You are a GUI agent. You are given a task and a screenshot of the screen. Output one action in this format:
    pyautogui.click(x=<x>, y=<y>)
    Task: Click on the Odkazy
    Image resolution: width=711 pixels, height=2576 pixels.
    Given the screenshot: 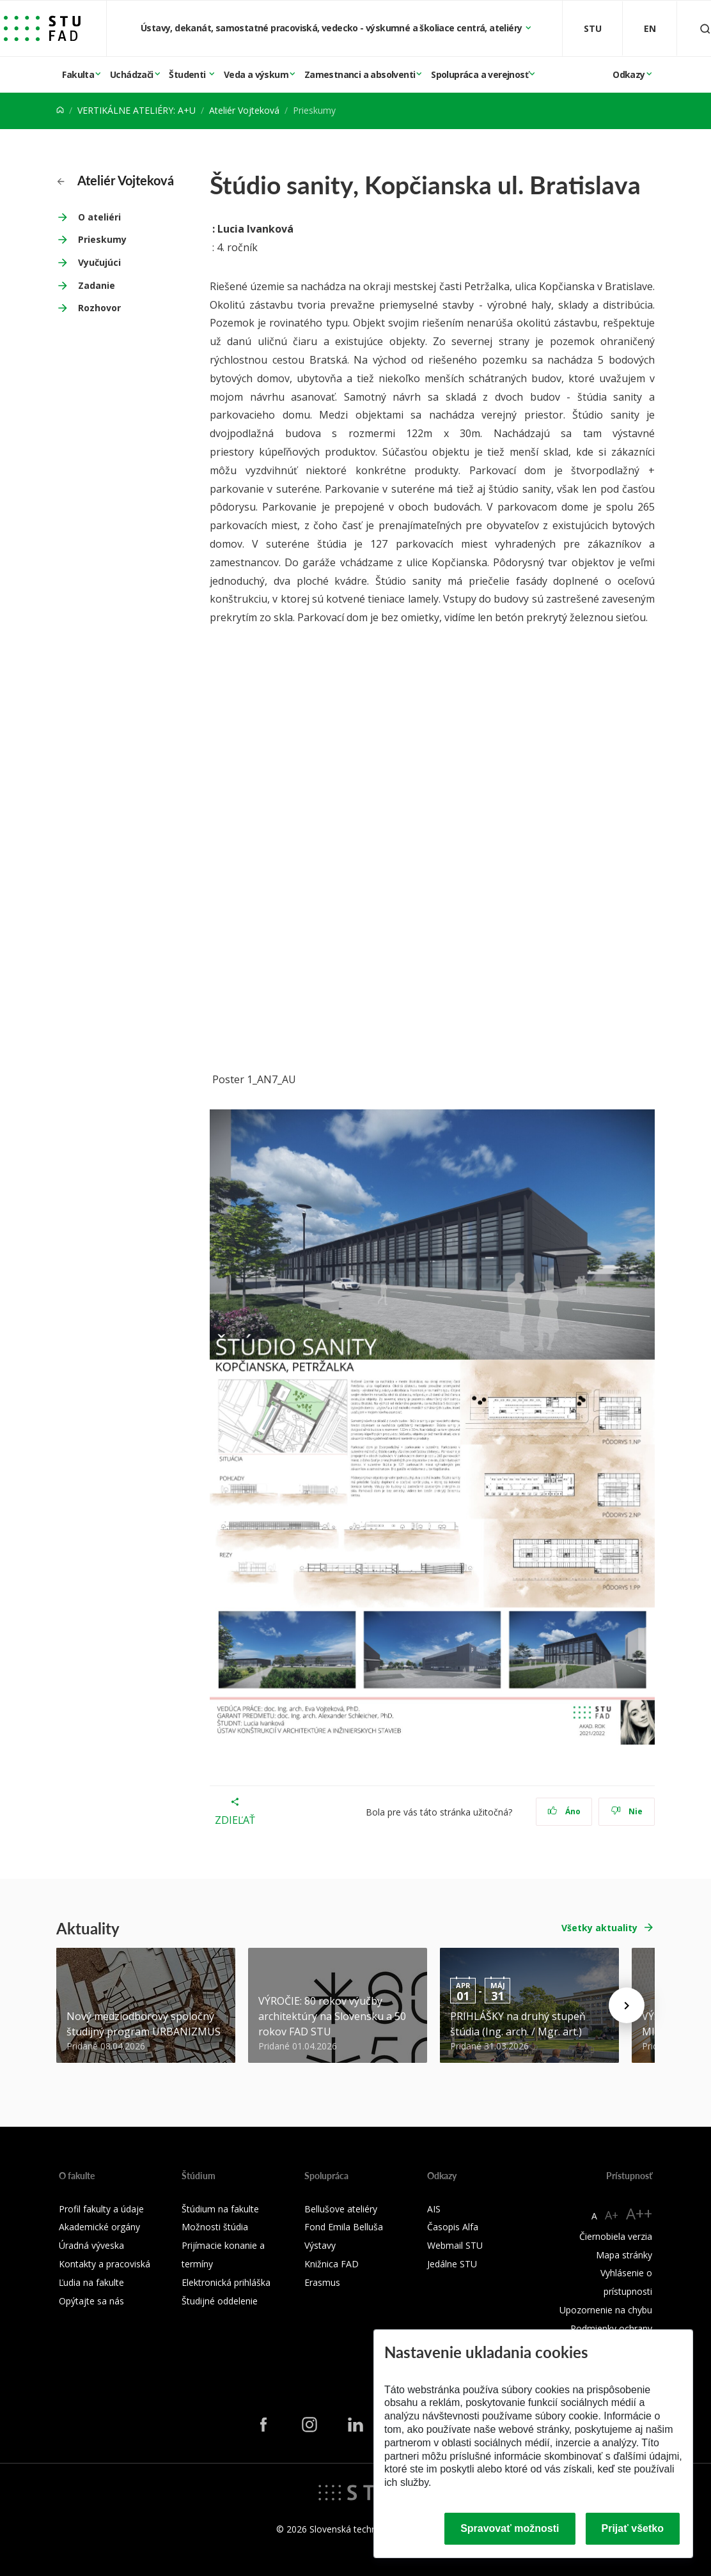 What is the action you would take?
    pyautogui.click(x=629, y=74)
    